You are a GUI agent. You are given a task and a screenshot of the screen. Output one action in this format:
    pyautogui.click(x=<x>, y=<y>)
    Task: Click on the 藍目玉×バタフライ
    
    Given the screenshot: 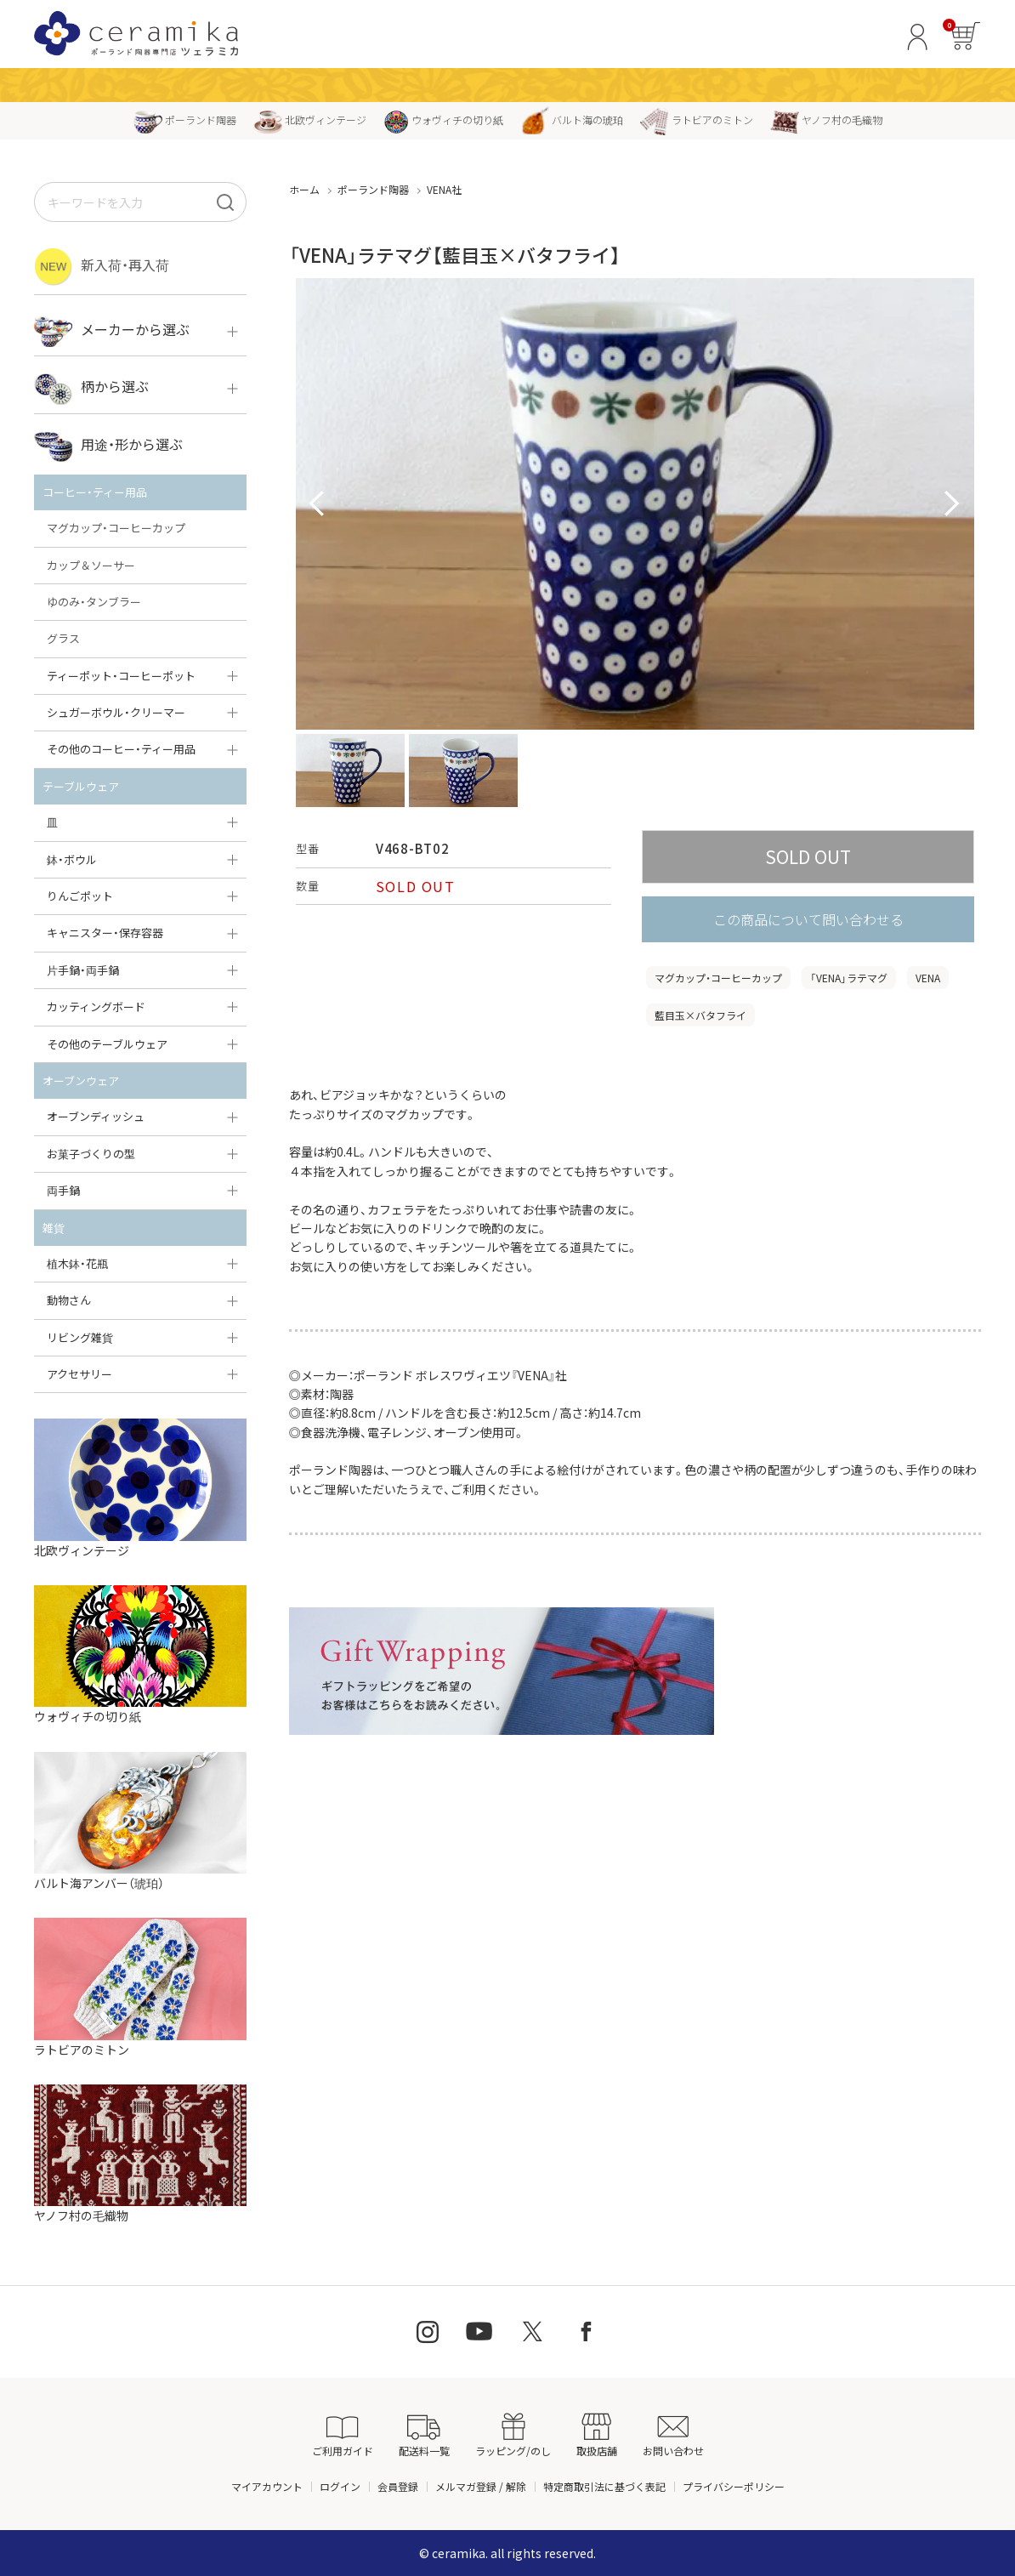 What is the action you would take?
    pyautogui.click(x=700, y=1015)
    